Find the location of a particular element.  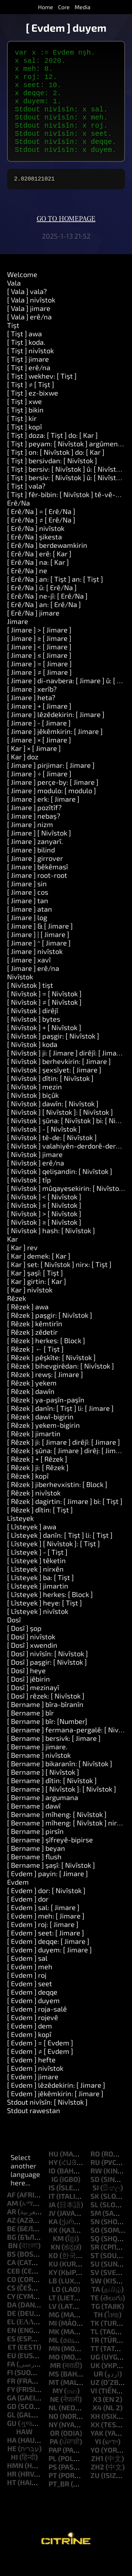

[ Rêzek ] nivîstok is located at coordinates (34, 1512).